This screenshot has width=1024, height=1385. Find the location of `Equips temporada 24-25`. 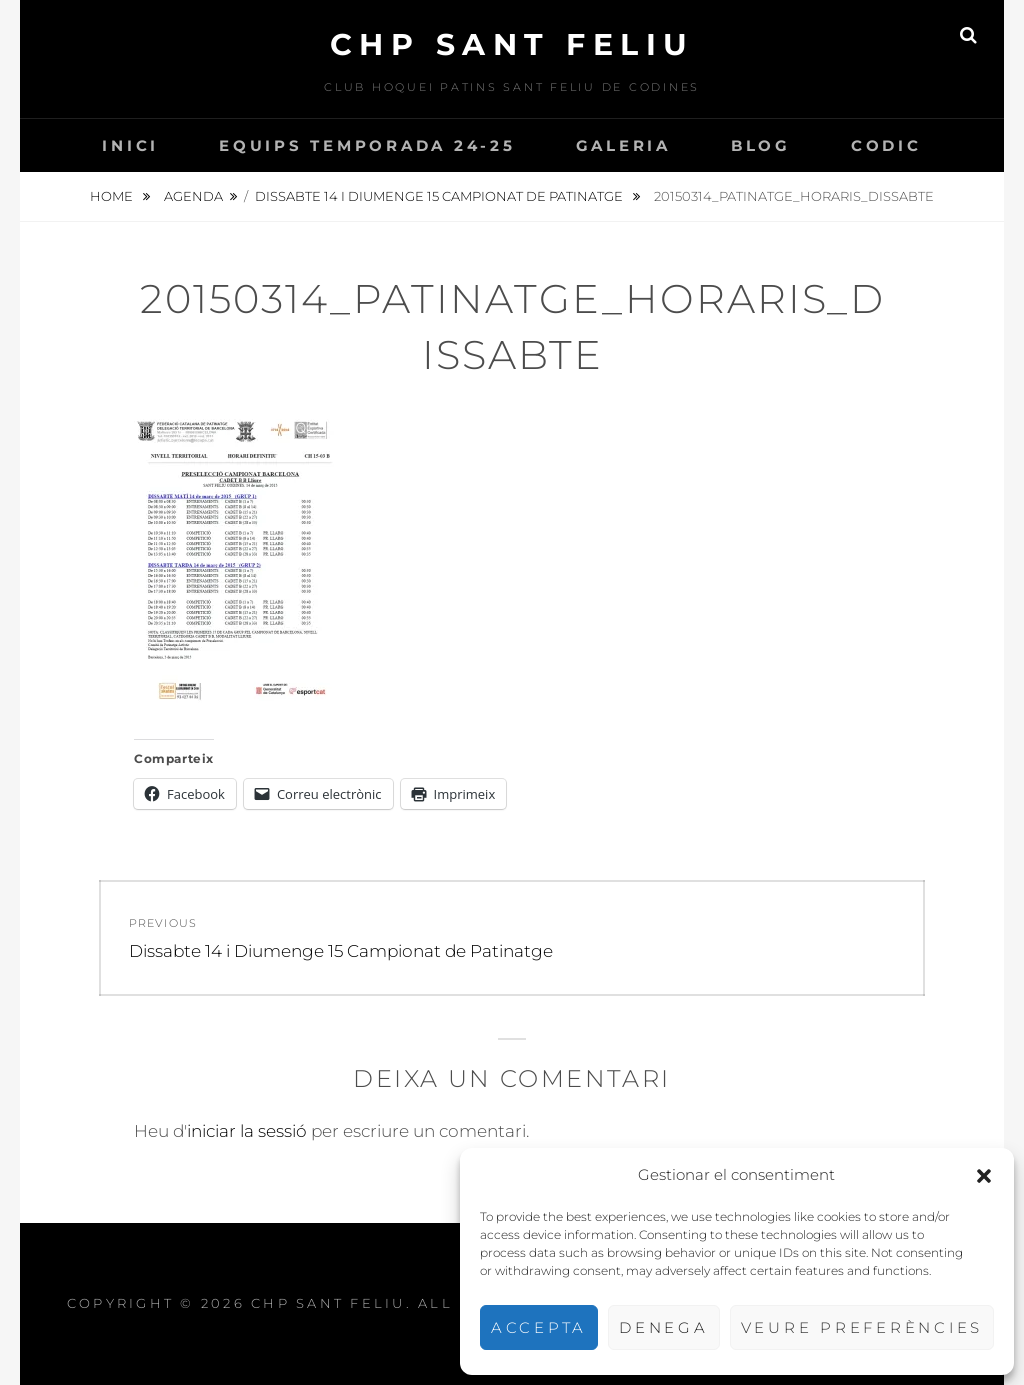

Equips temporada 24-25 is located at coordinates (367, 145).